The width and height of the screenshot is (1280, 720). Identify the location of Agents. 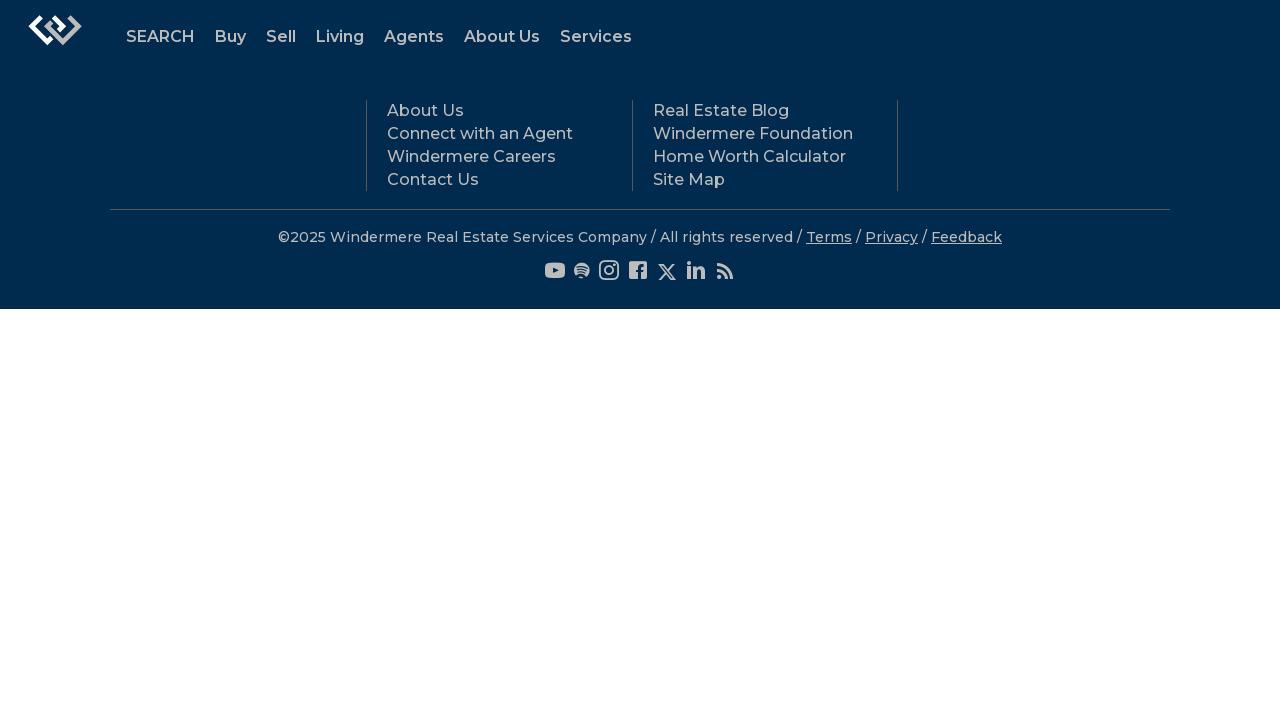
(414, 36).